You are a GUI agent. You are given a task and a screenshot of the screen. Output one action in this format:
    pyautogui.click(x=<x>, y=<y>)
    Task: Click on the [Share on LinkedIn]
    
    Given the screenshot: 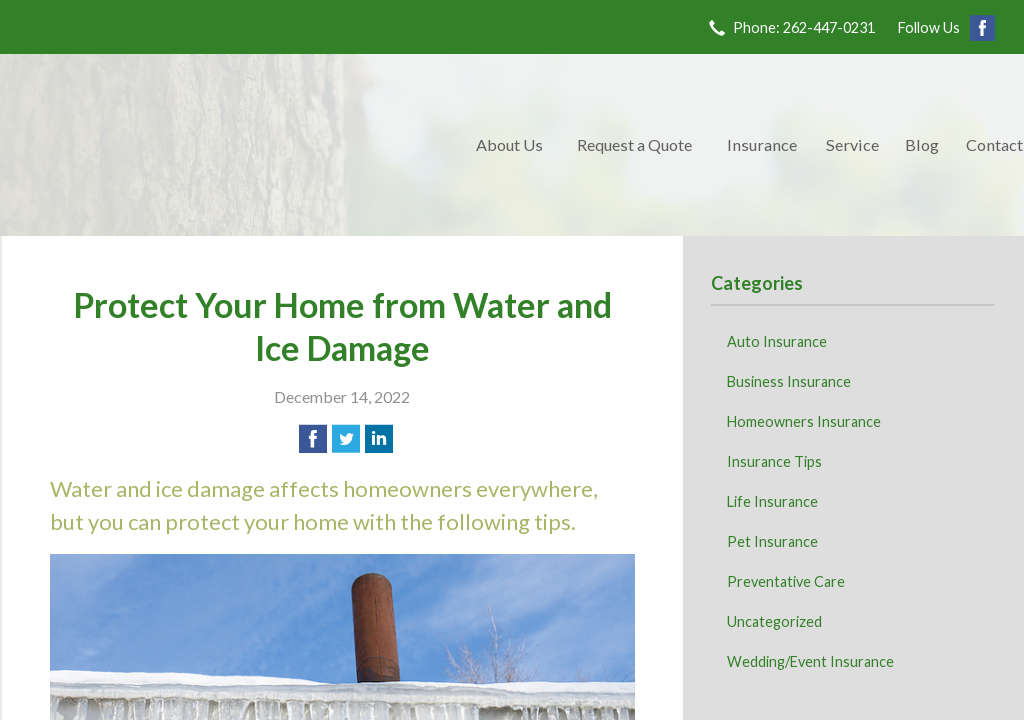 What is the action you would take?
    pyautogui.click(x=379, y=439)
    